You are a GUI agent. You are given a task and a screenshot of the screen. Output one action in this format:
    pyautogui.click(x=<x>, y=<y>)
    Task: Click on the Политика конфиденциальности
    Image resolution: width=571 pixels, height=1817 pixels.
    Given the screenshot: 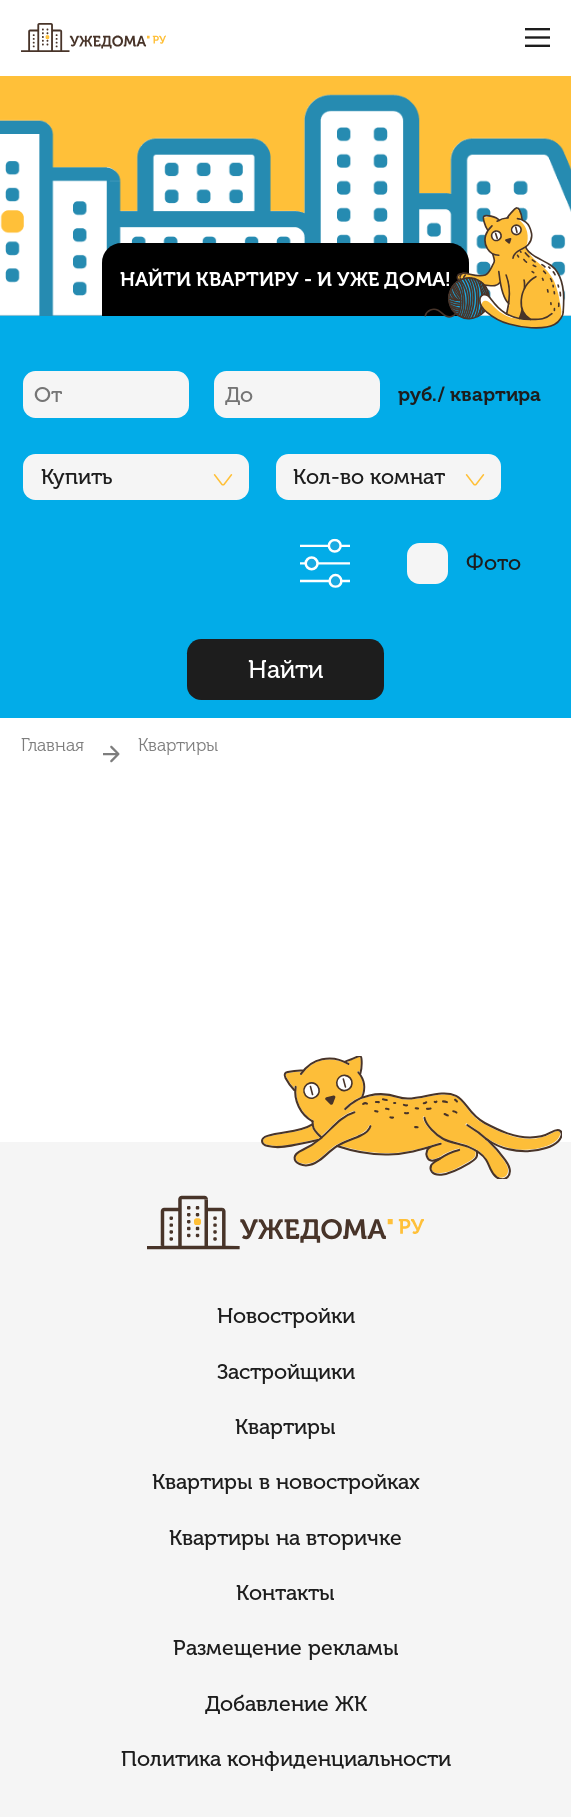 What is the action you would take?
    pyautogui.click(x=286, y=1759)
    